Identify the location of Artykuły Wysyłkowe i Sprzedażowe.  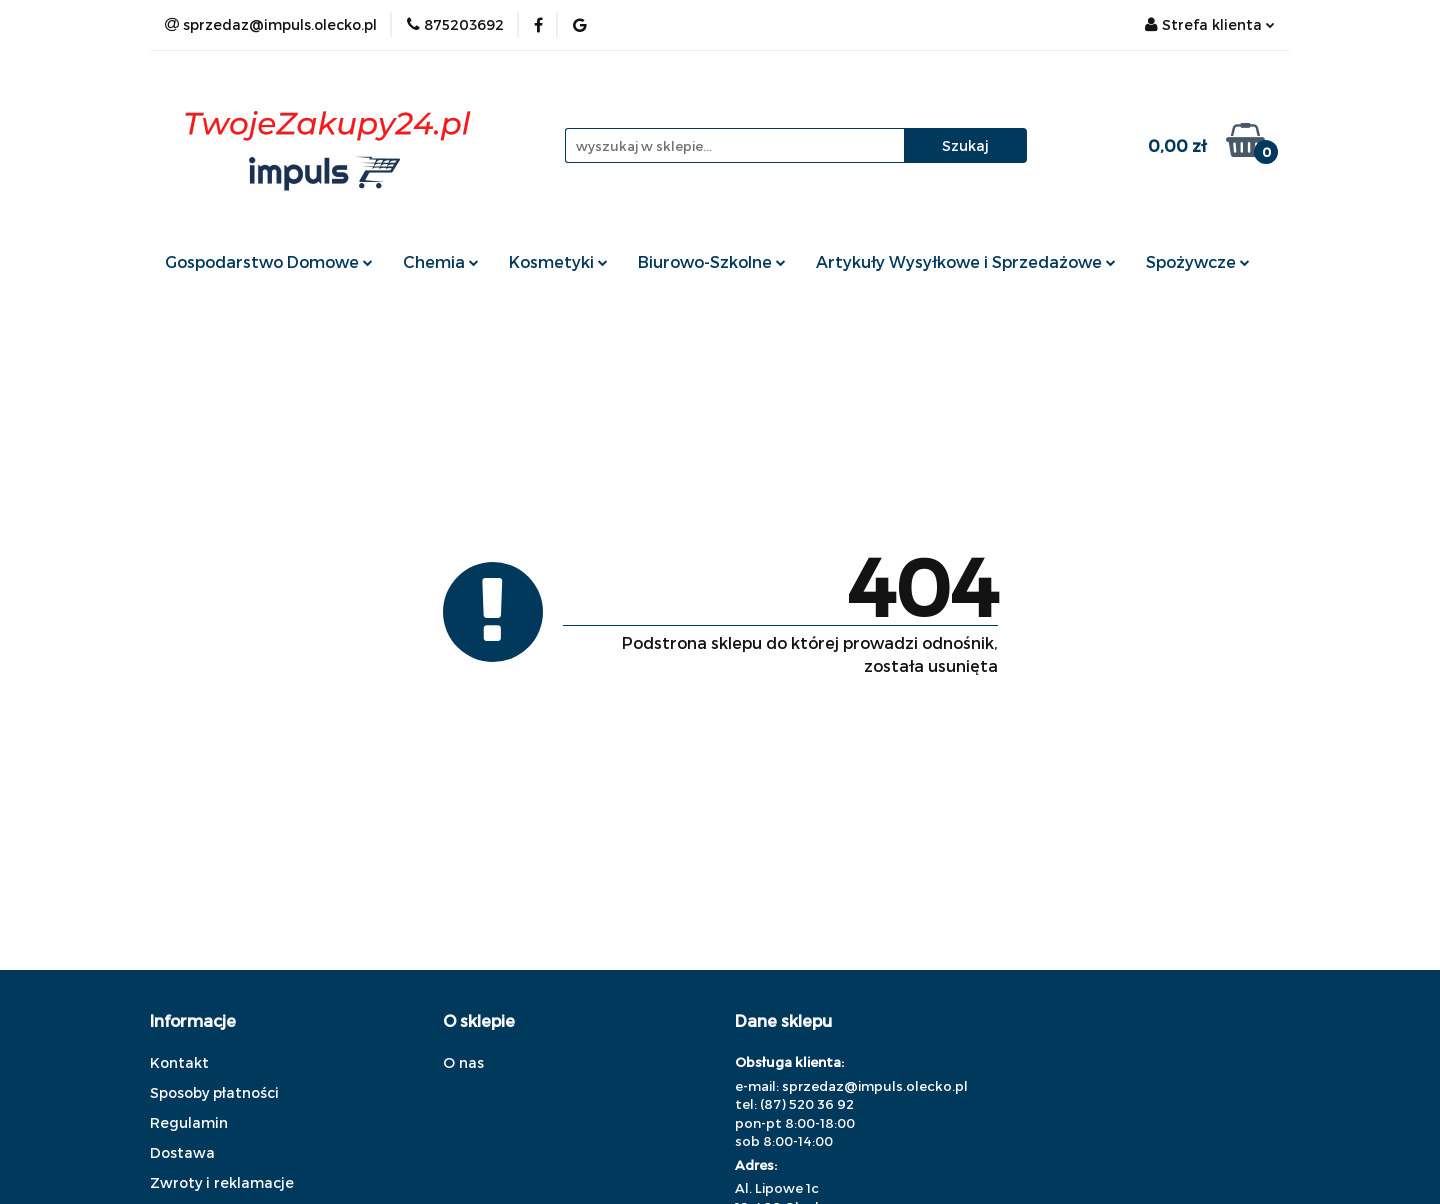
(966, 261).